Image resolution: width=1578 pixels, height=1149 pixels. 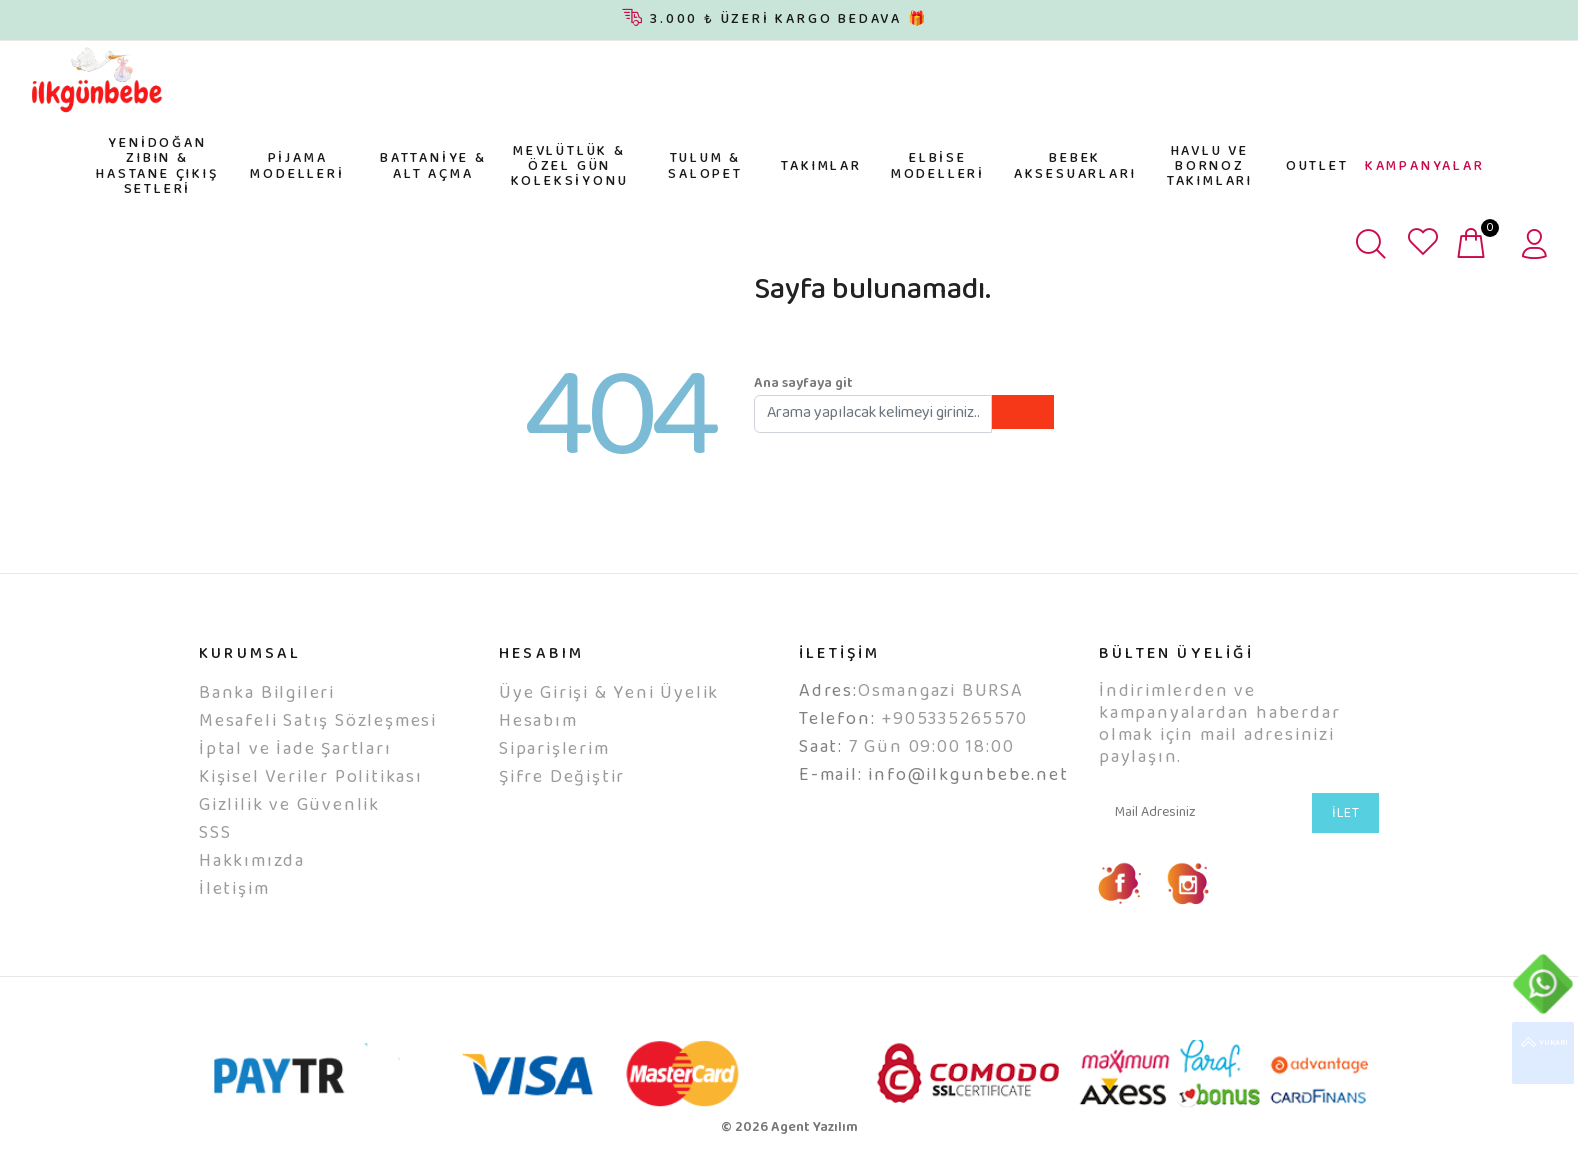 What do you see at coordinates (562, 778) in the screenshot?
I see `Şifre Değiştir` at bounding box center [562, 778].